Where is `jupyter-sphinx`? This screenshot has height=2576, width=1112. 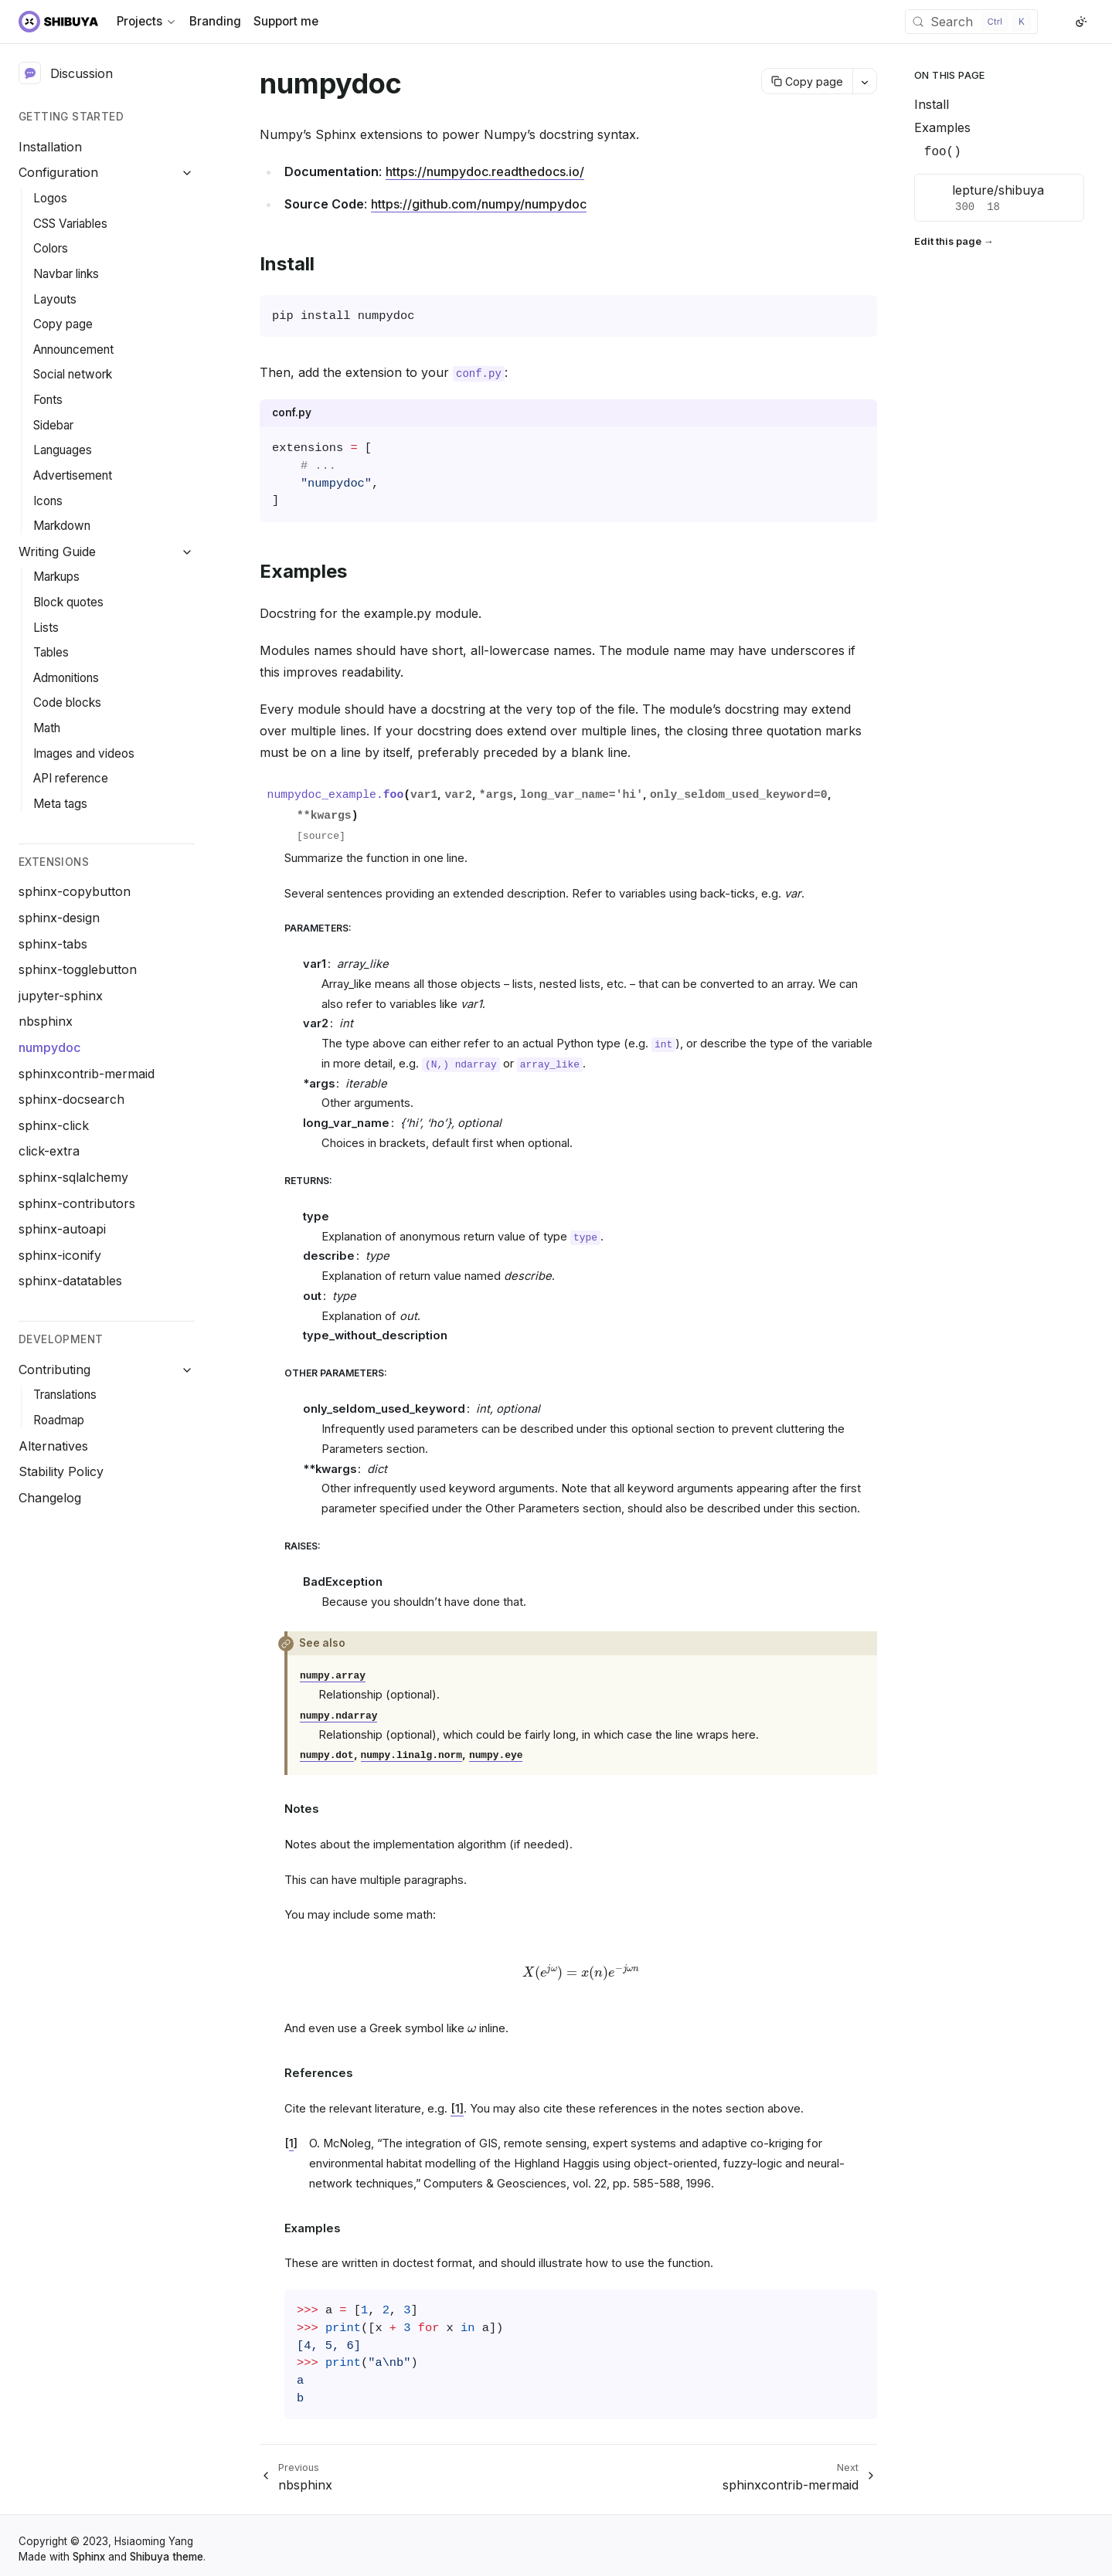
jupyter-sphinx is located at coordinates (61, 995).